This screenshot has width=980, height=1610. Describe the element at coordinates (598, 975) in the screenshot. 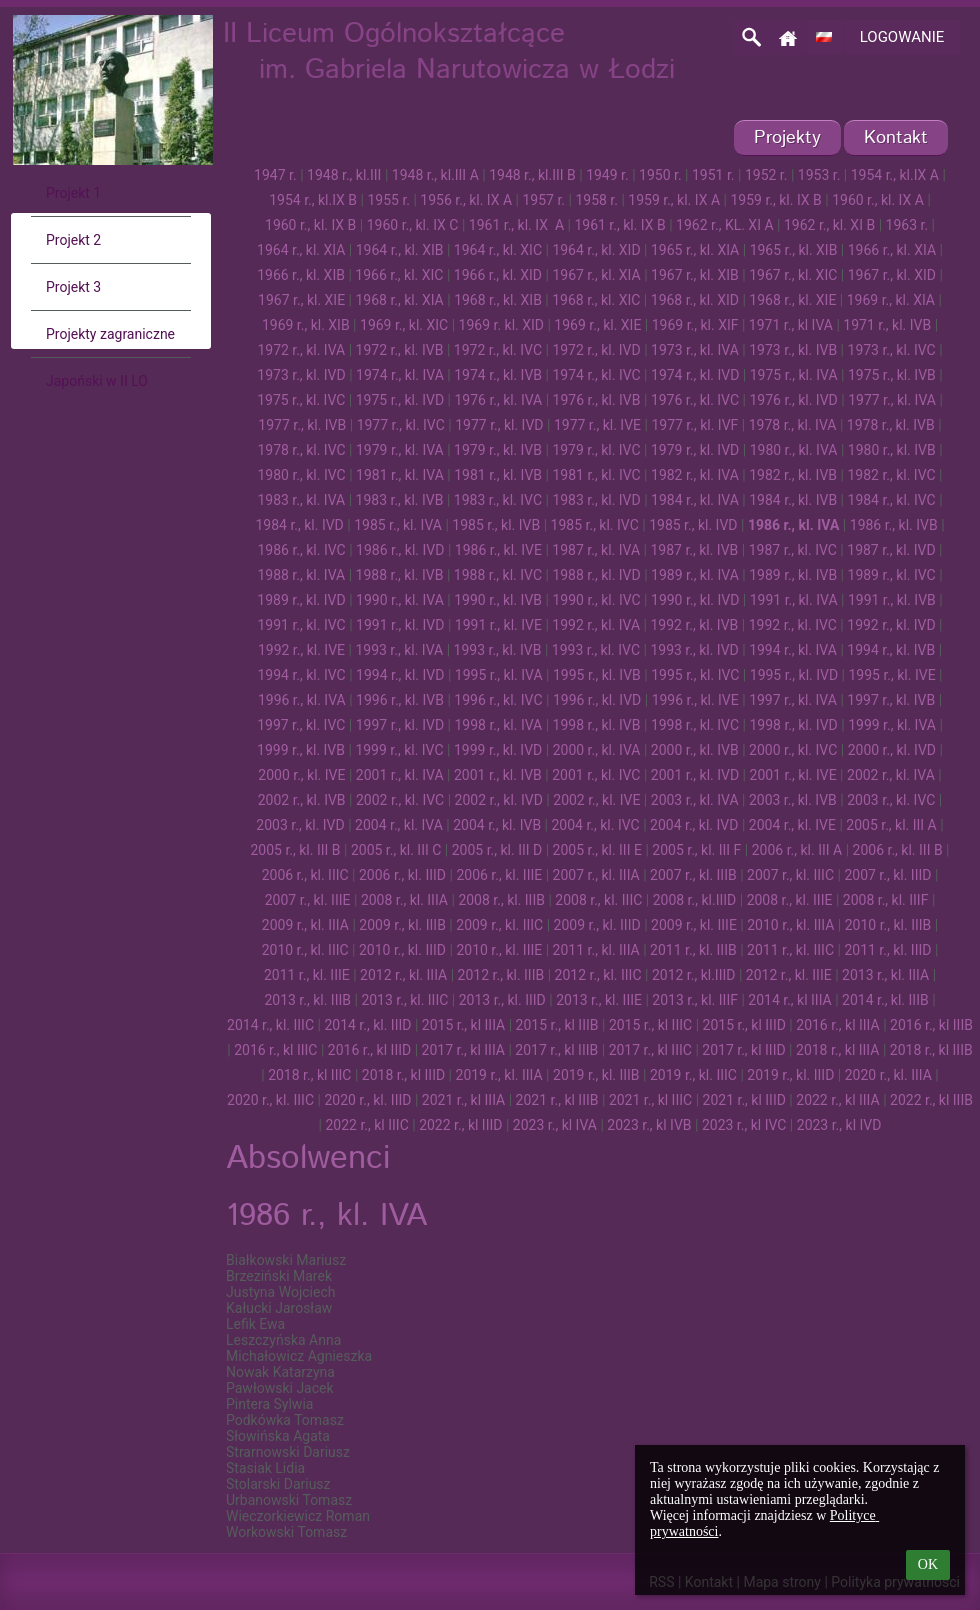

I see `2012 r., kl. IIIC` at that location.